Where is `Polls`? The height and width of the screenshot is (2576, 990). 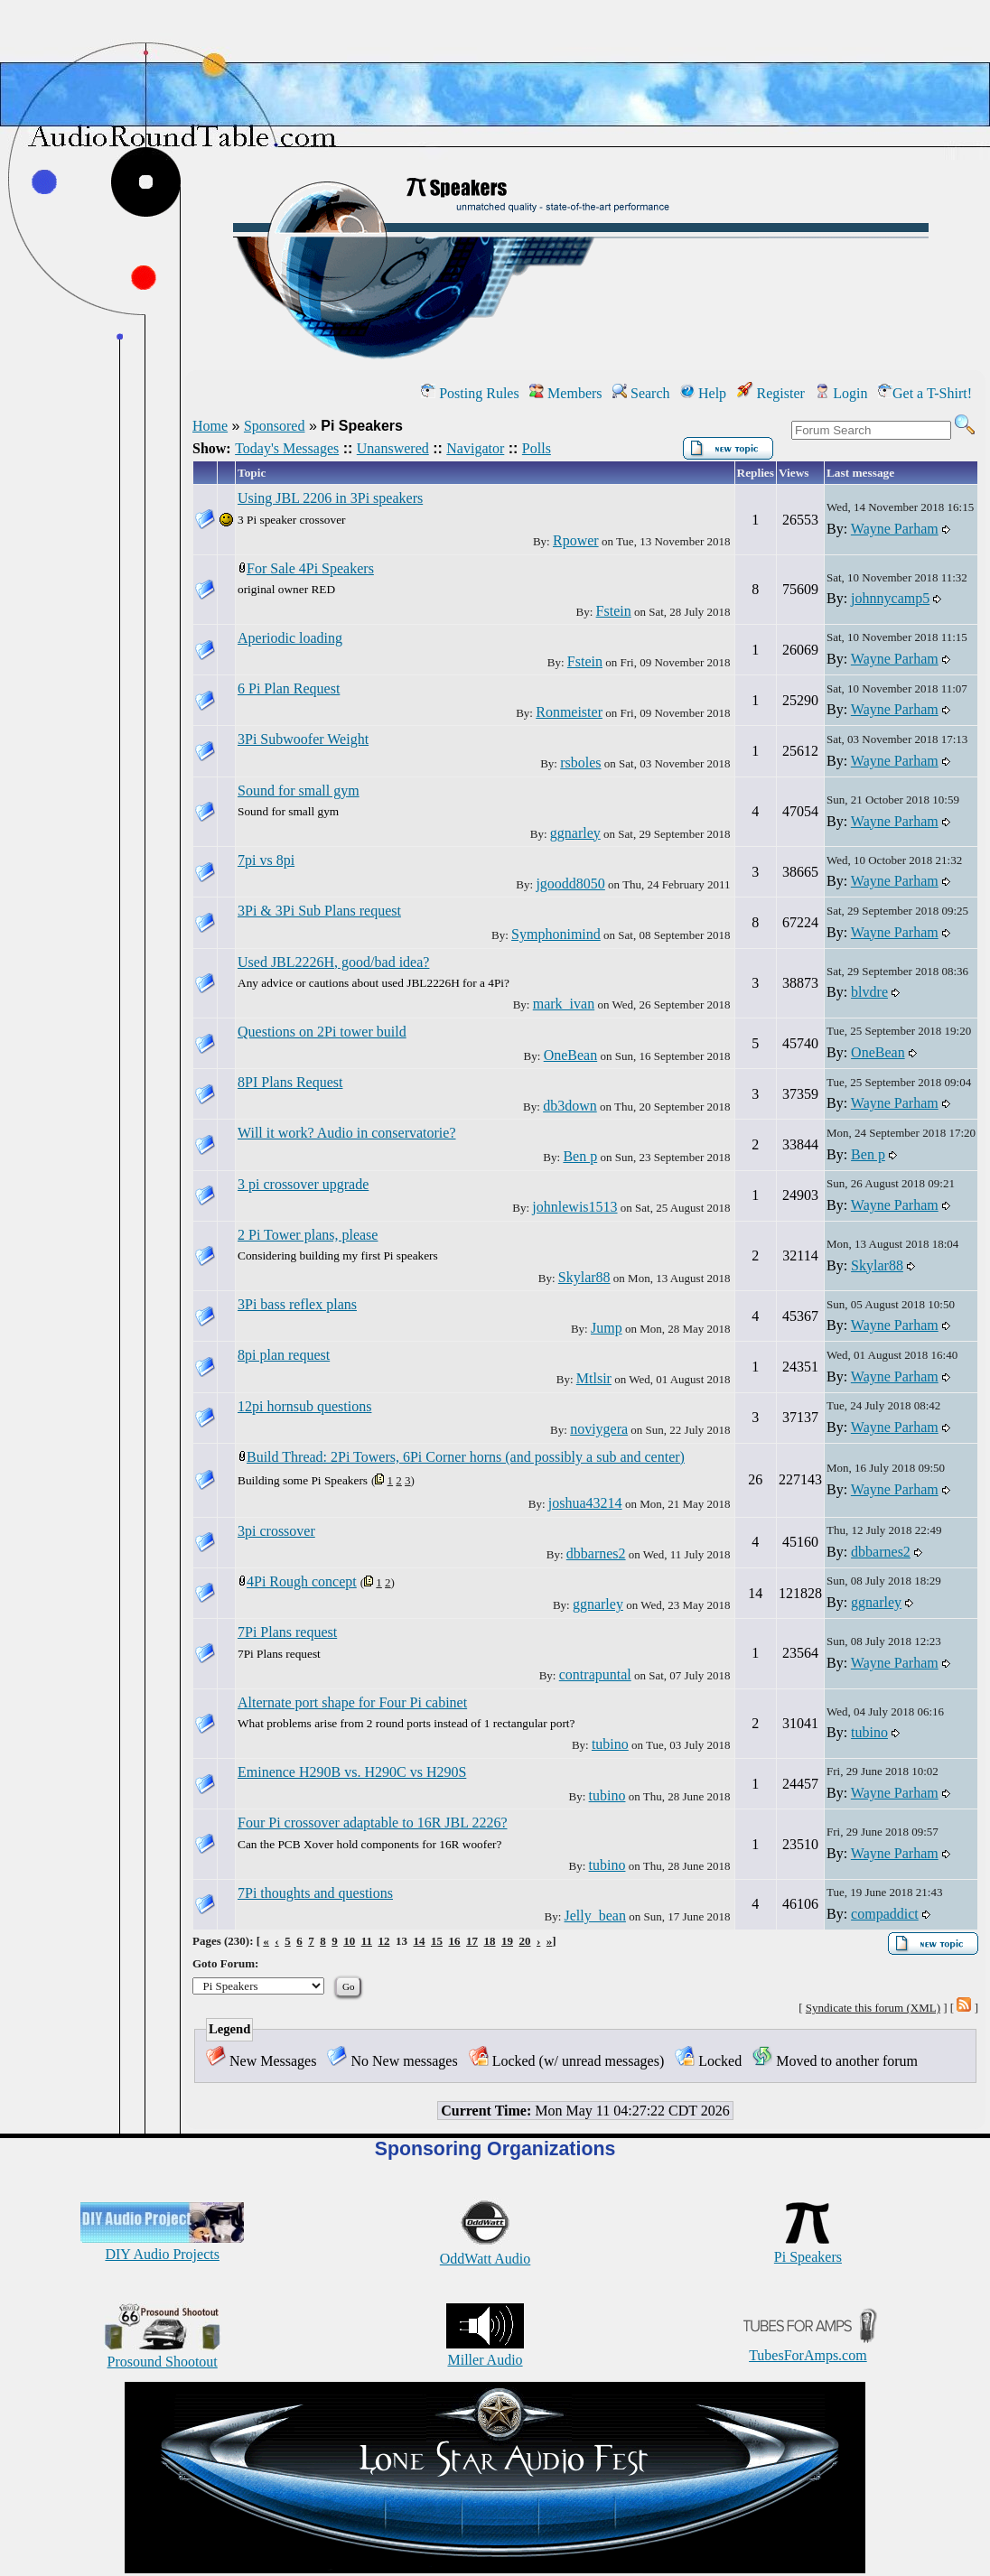
Polls is located at coordinates (536, 448).